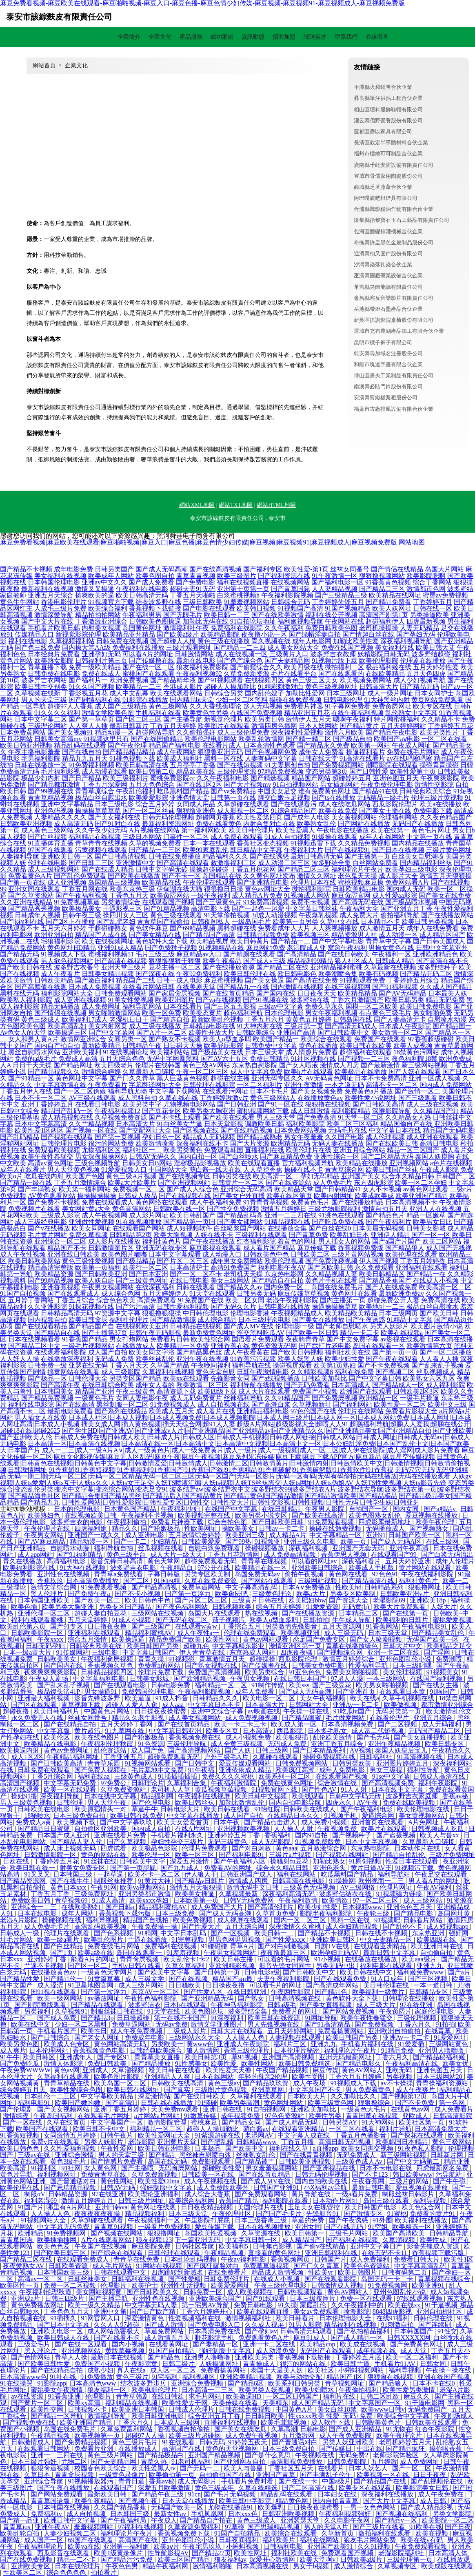  What do you see at coordinates (380, 921) in the screenshot?
I see `日本精品不卡` at bounding box center [380, 921].